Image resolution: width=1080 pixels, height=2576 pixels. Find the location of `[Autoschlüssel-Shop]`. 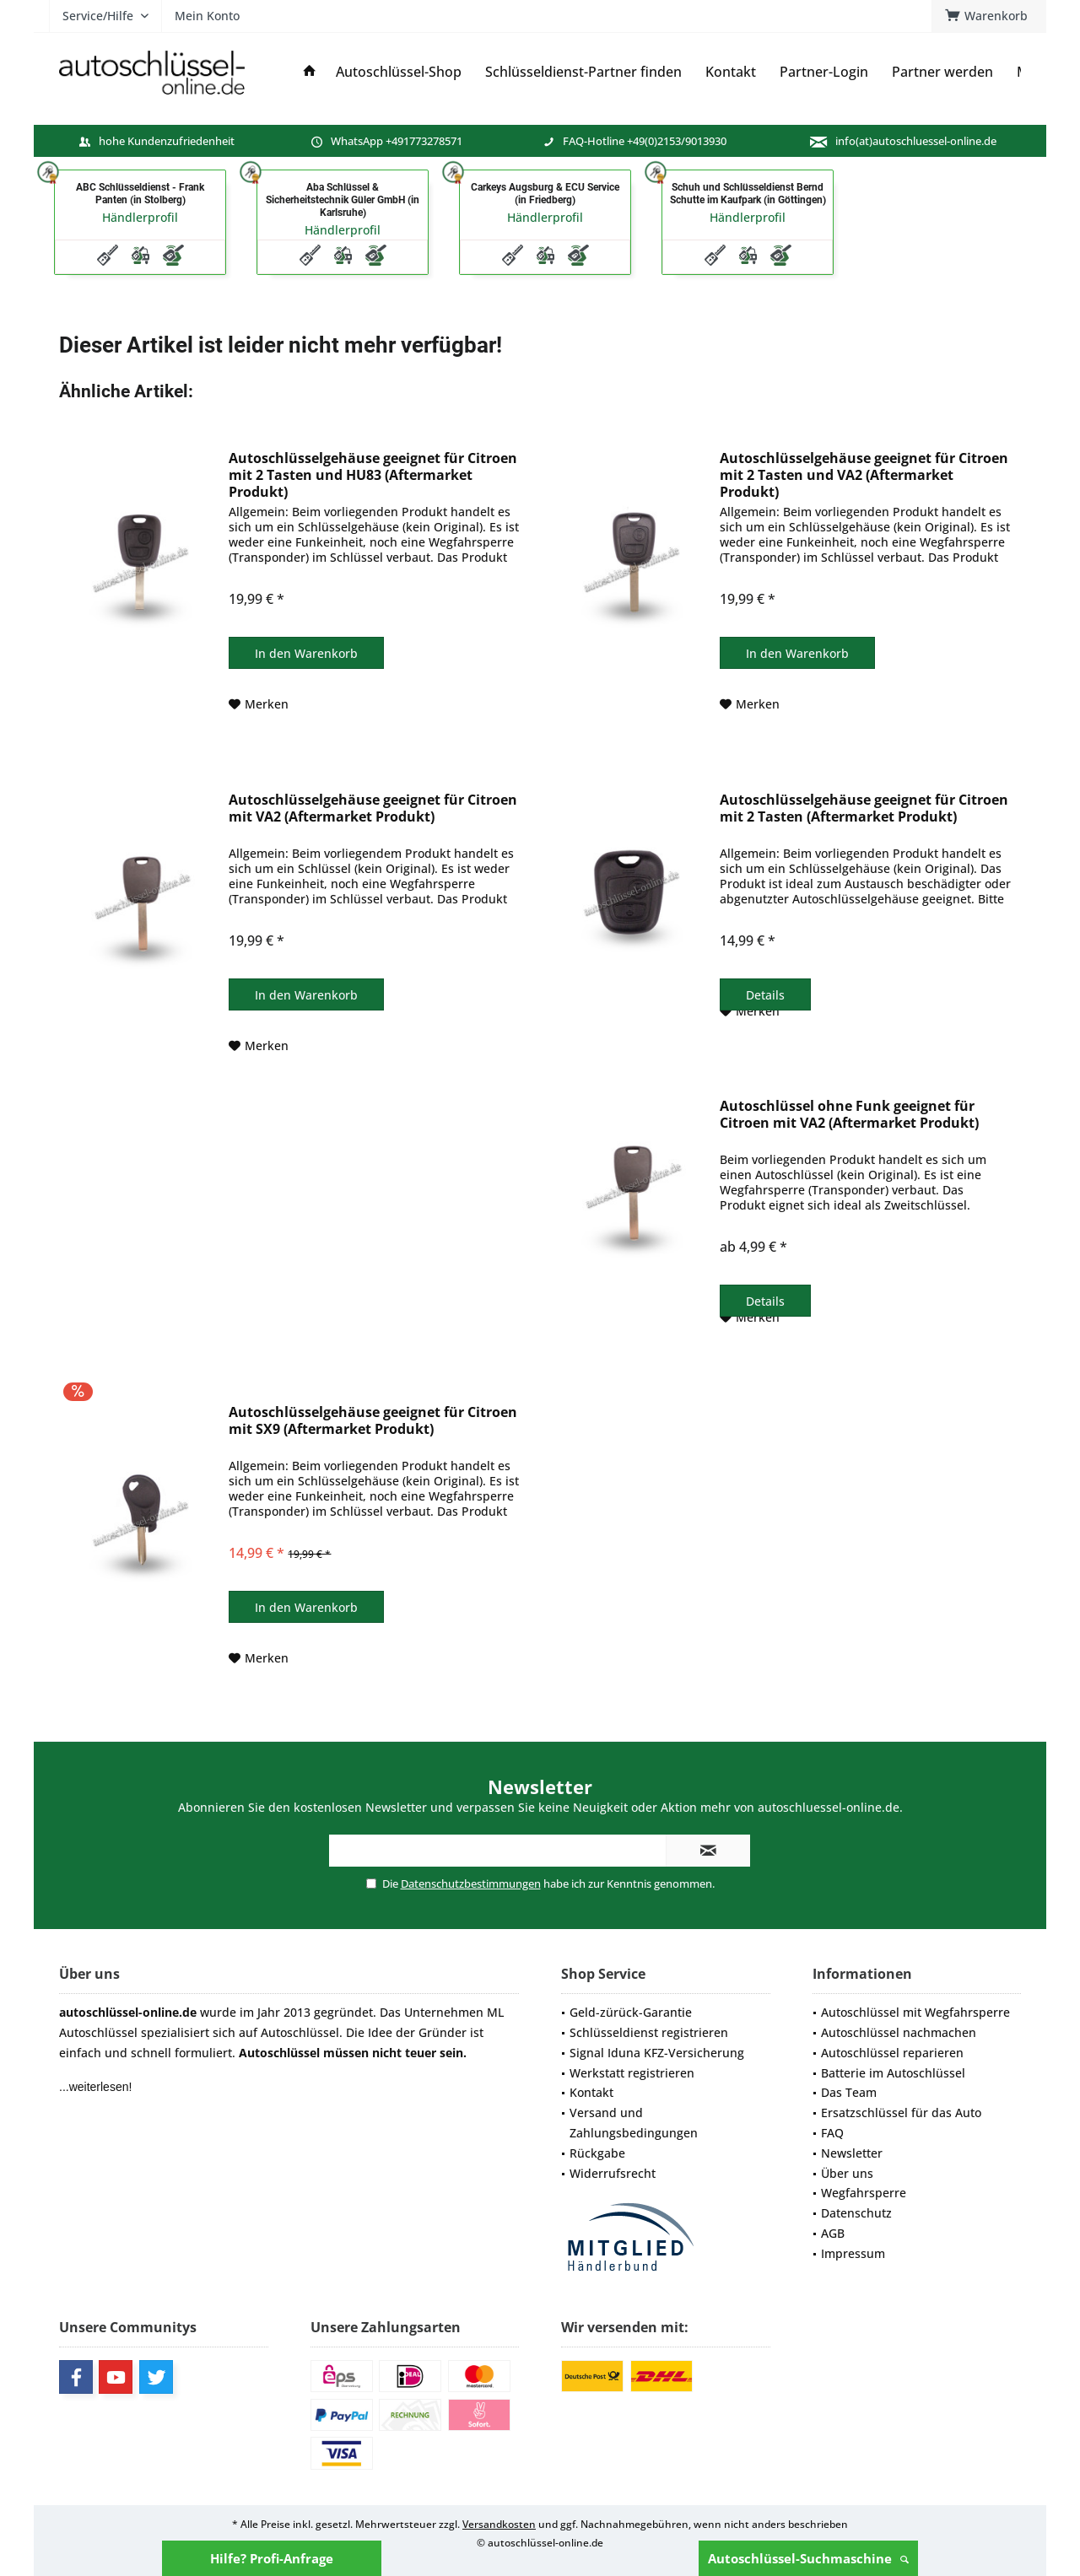

[Autoschlüssel-Shop] is located at coordinates (398, 72).